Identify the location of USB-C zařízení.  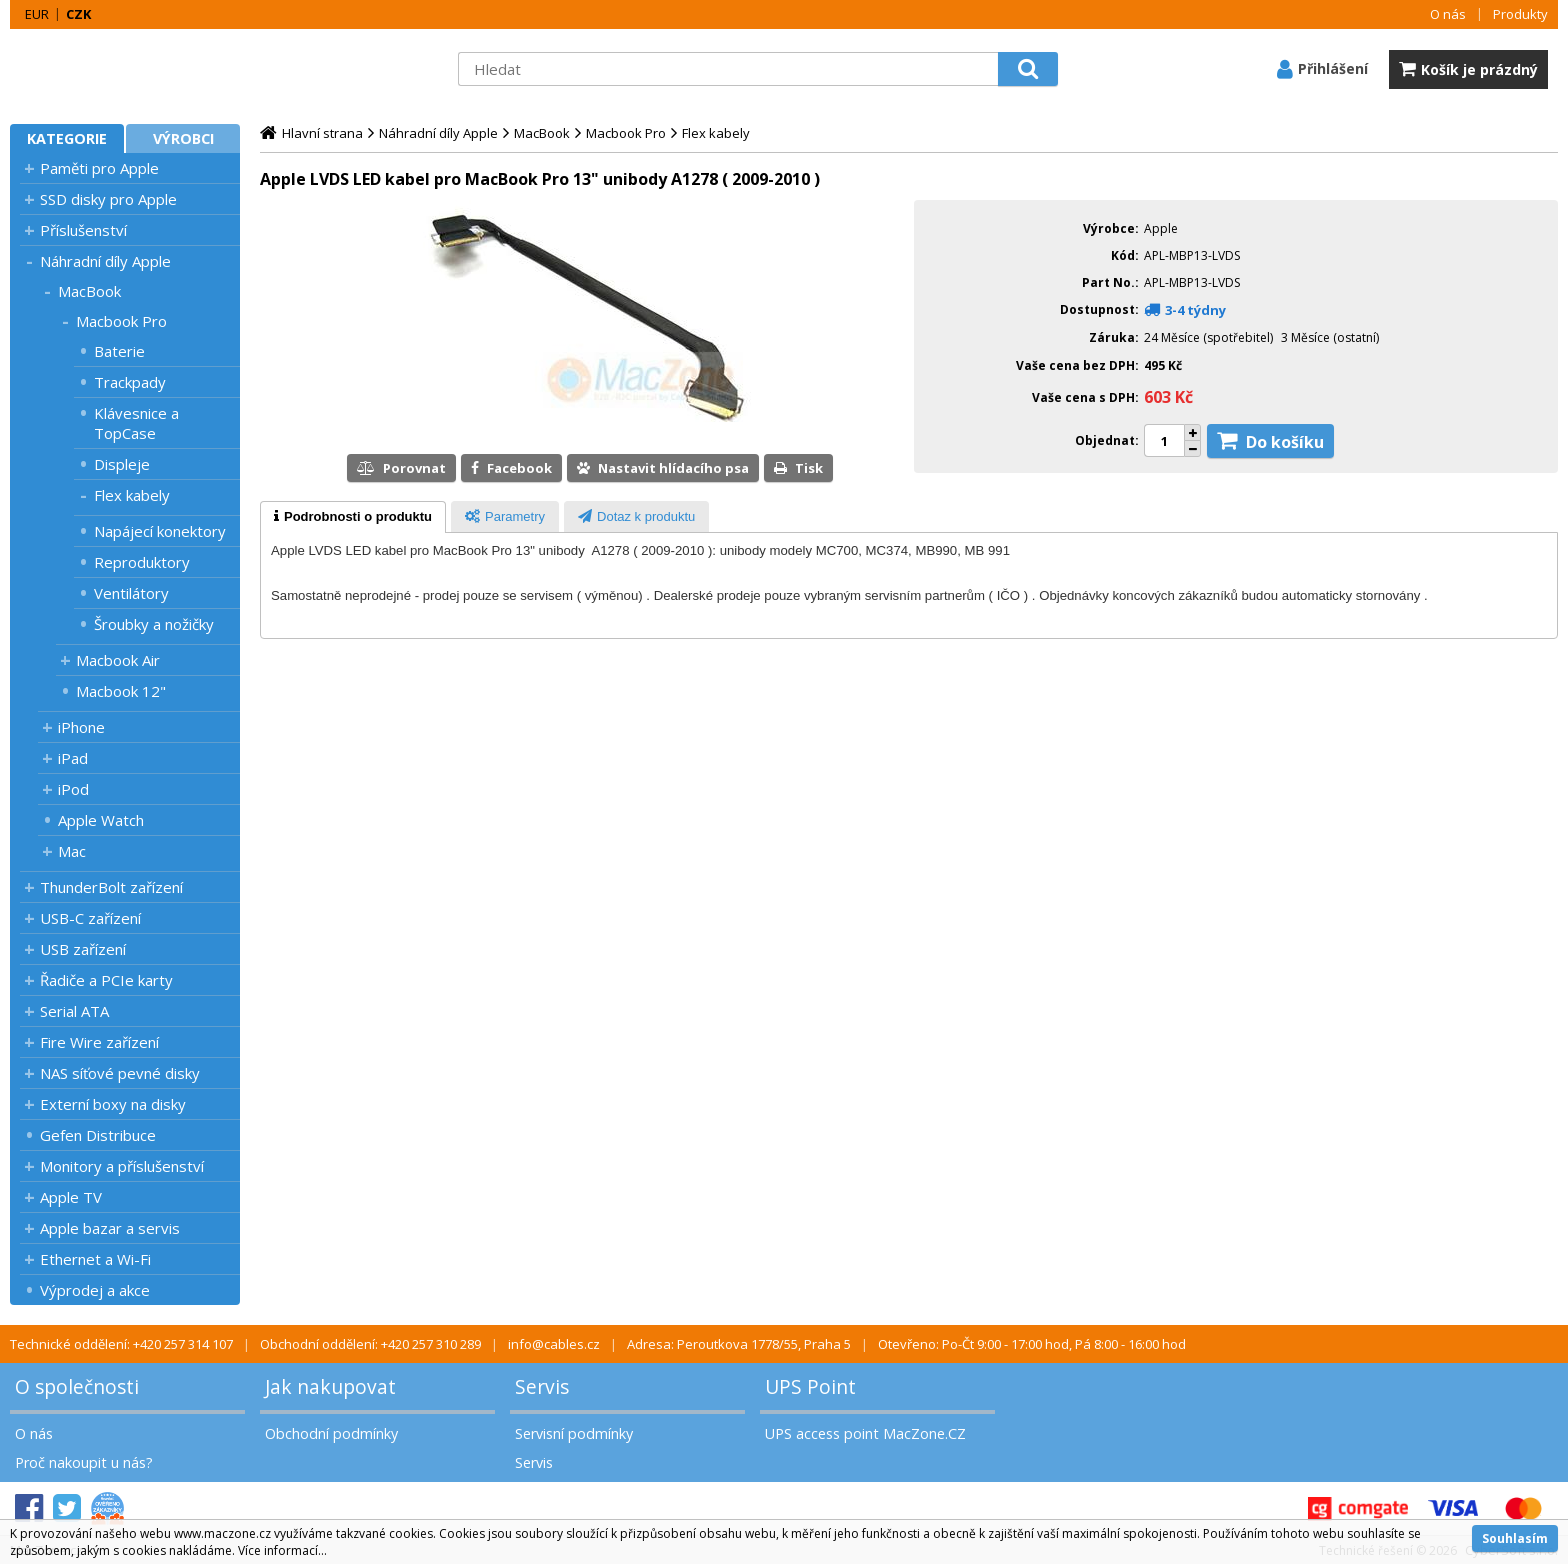
(90, 918).